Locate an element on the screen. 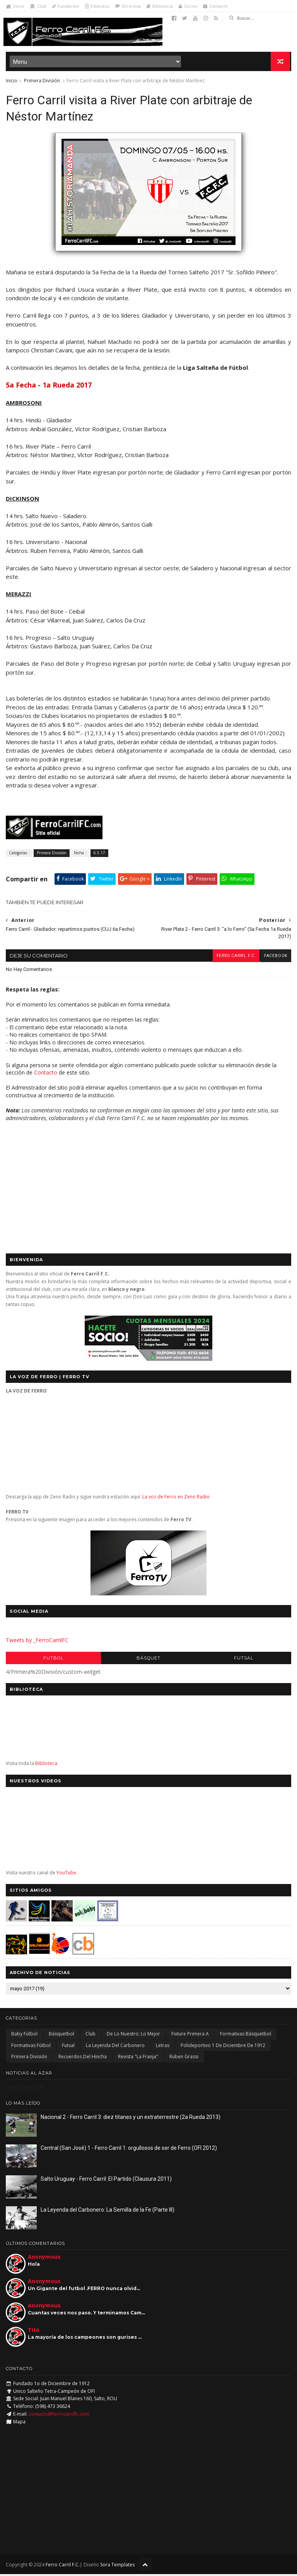 The height and width of the screenshot is (2576, 297). Tito is located at coordinates (33, 2332).